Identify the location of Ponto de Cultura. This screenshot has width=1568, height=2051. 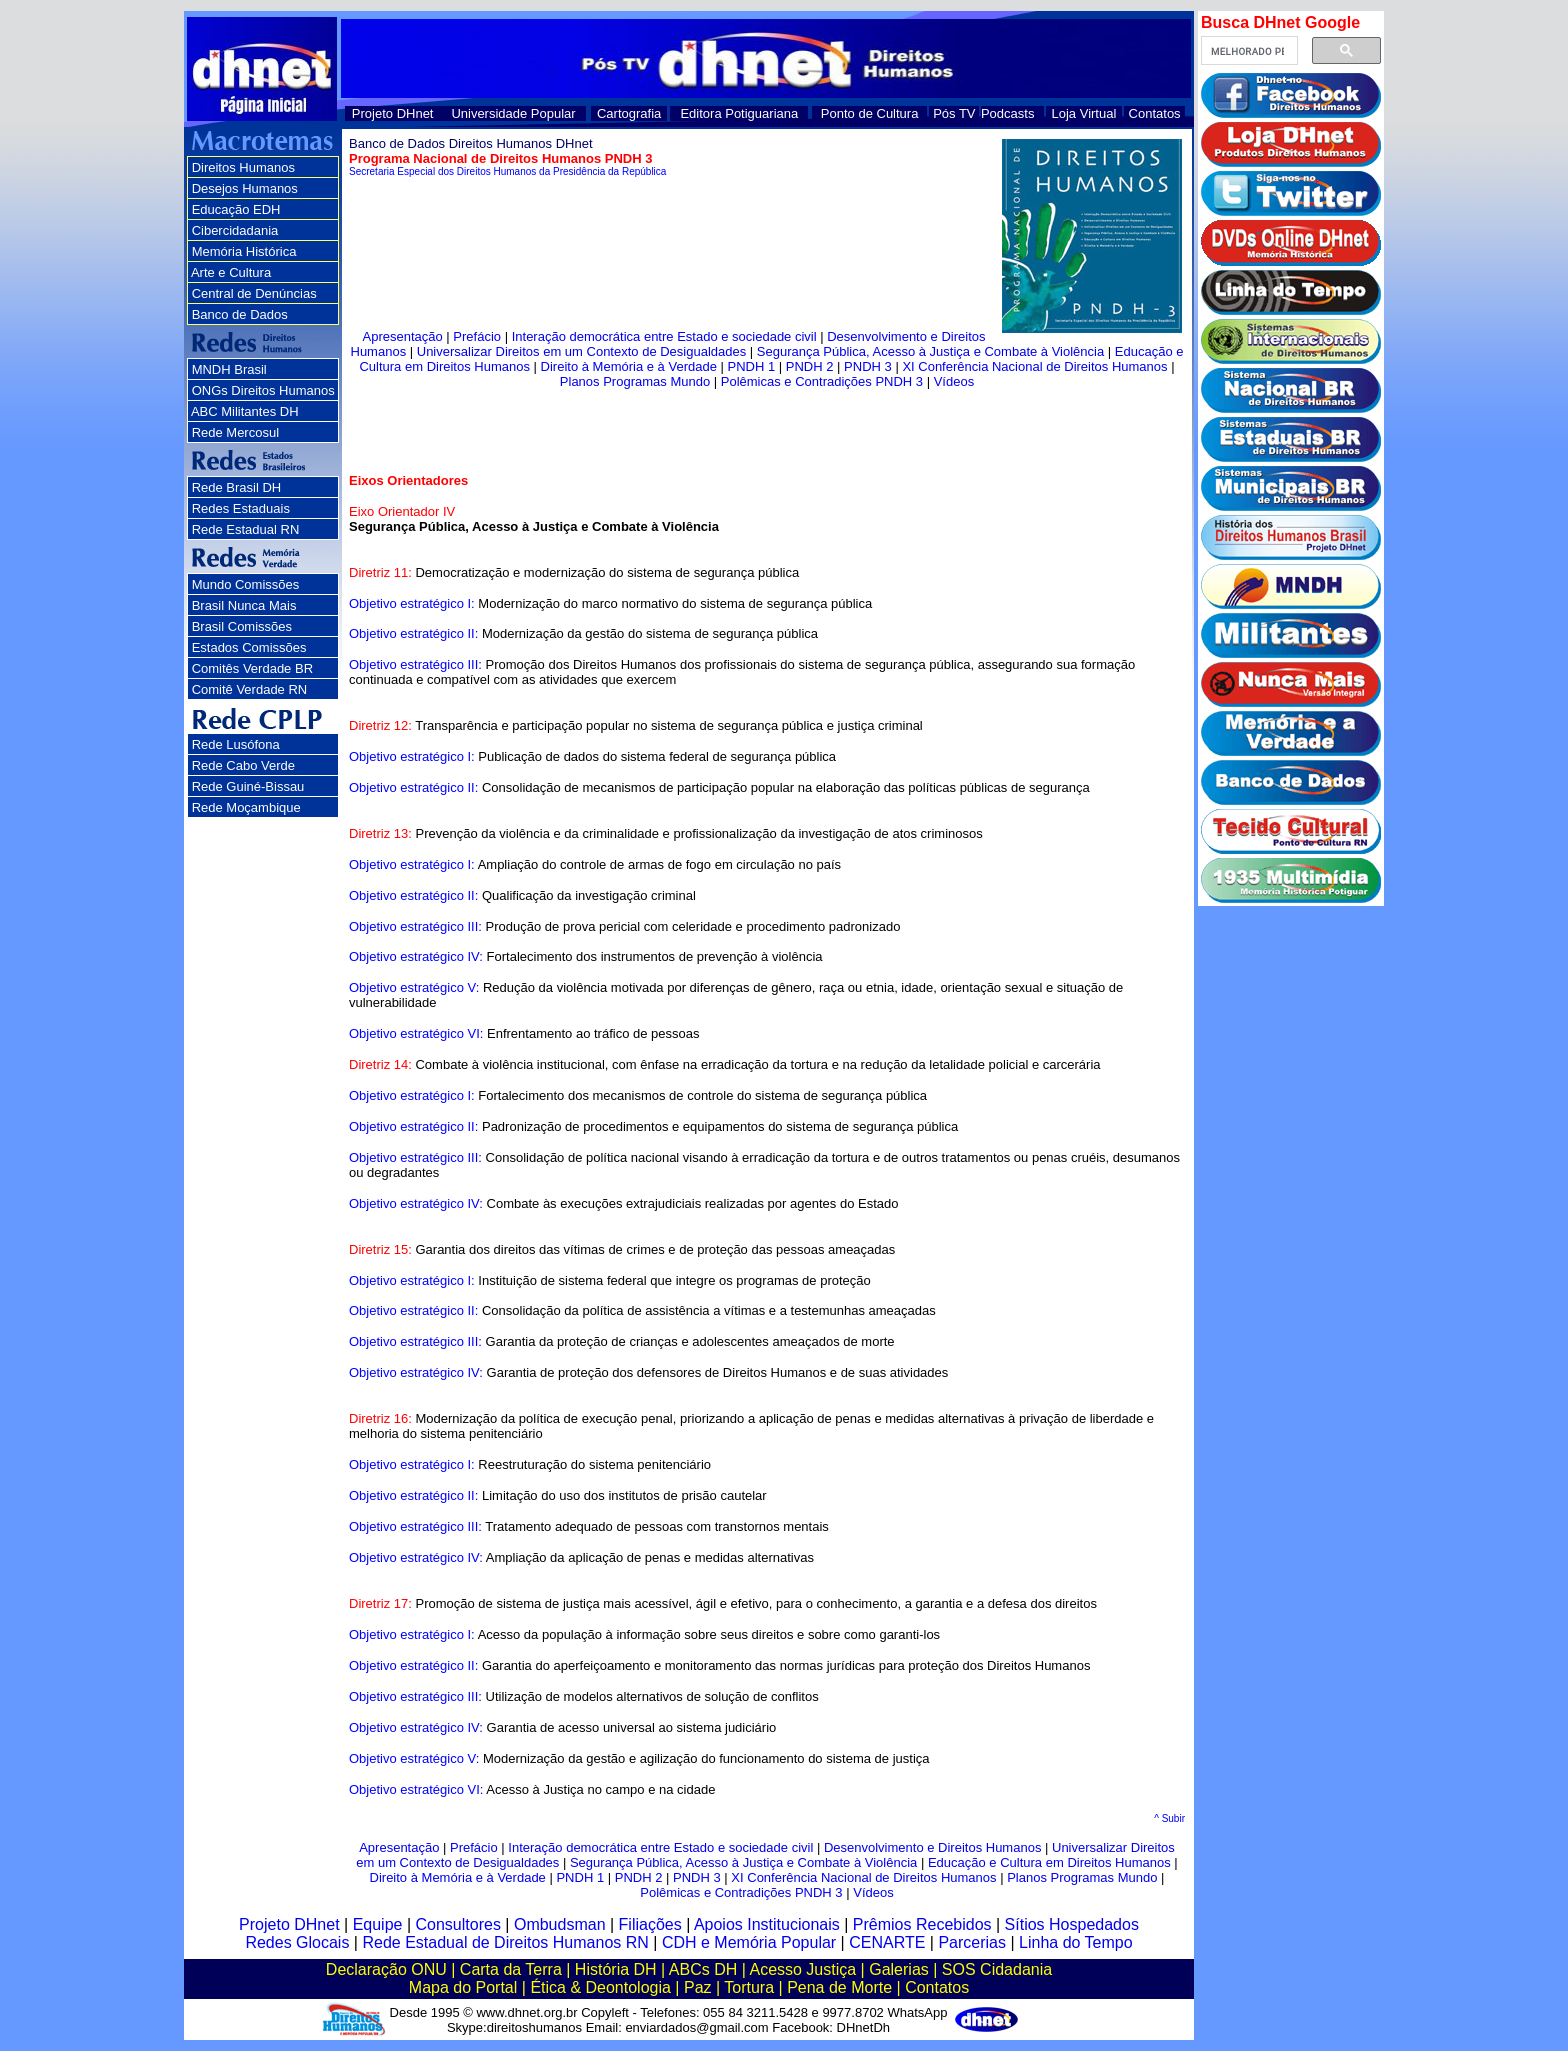
(870, 113).